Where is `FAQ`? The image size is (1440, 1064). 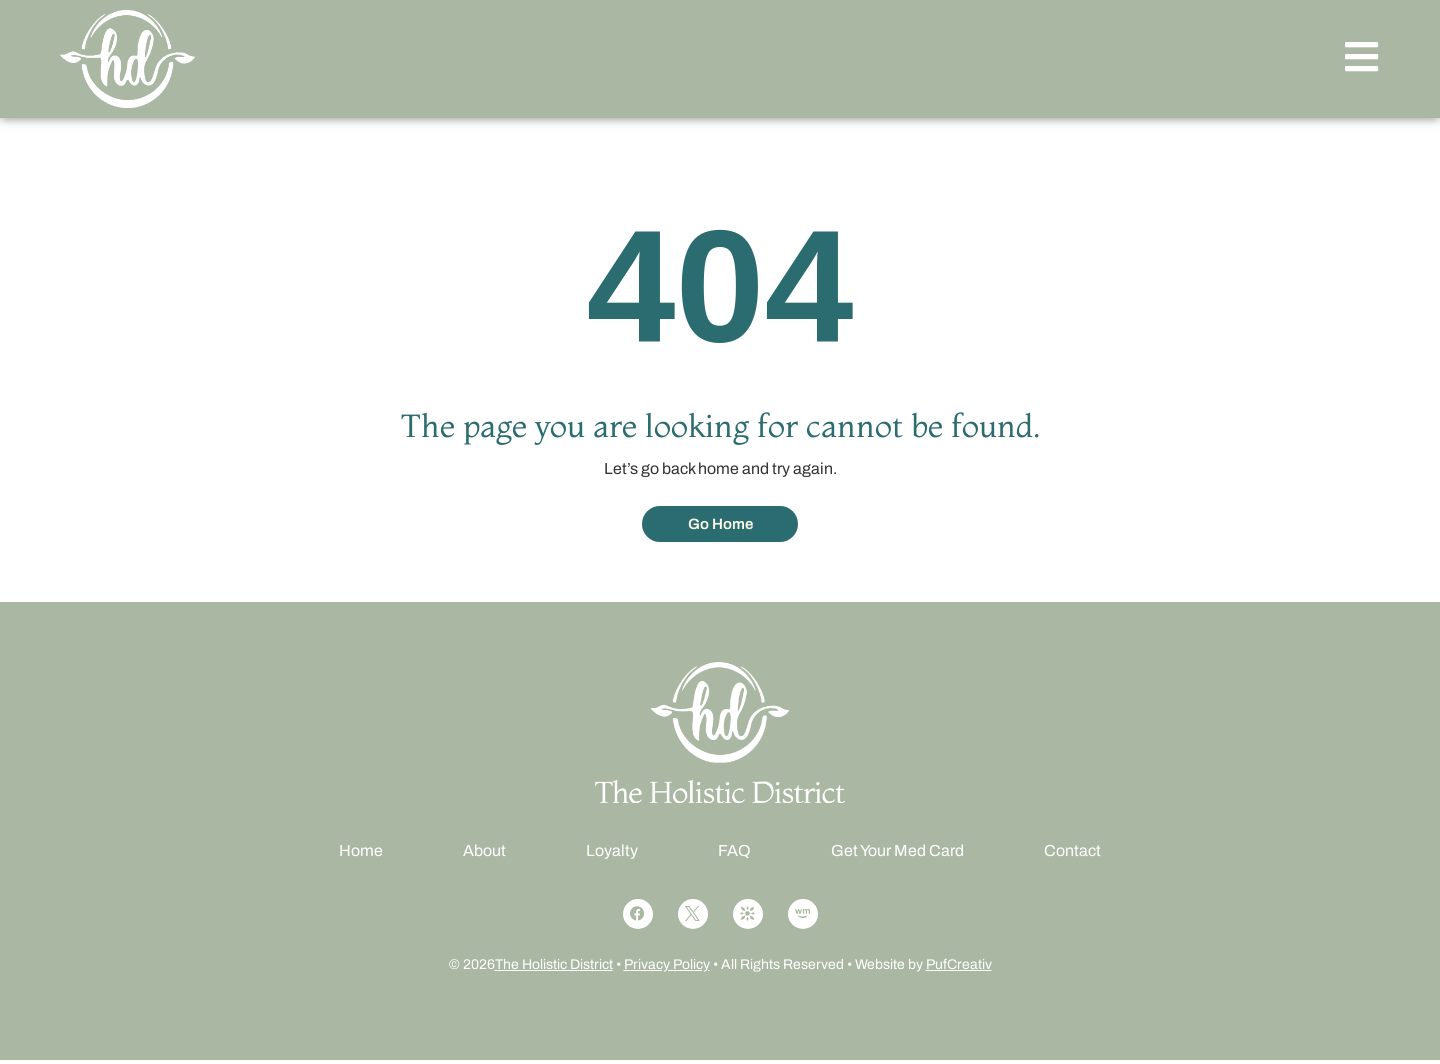
FAQ is located at coordinates (734, 854).